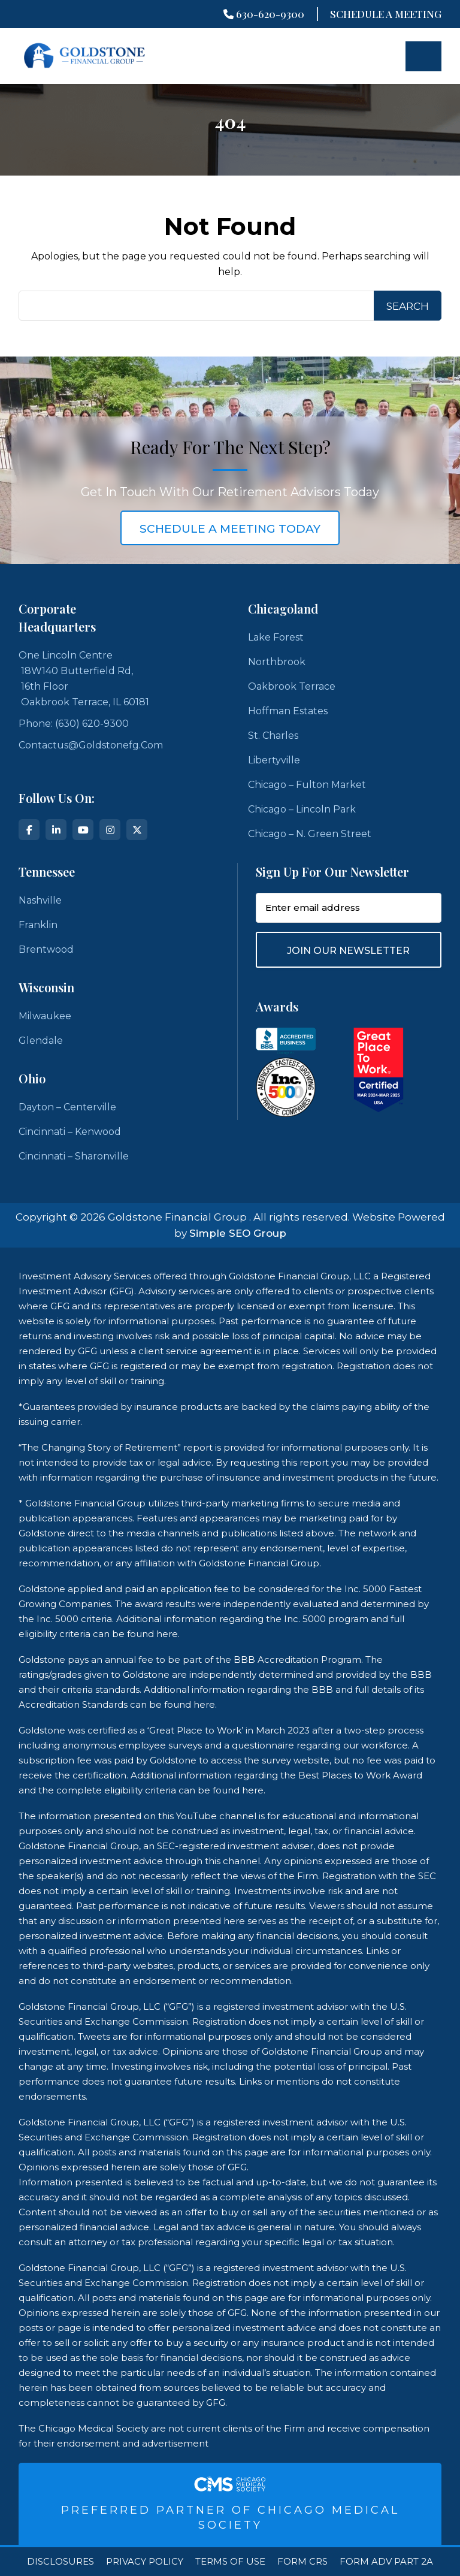 The image size is (460, 2576). Describe the element at coordinates (70, 1131) in the screenshot. I see `Cincinnati – Kenwood` at that location.